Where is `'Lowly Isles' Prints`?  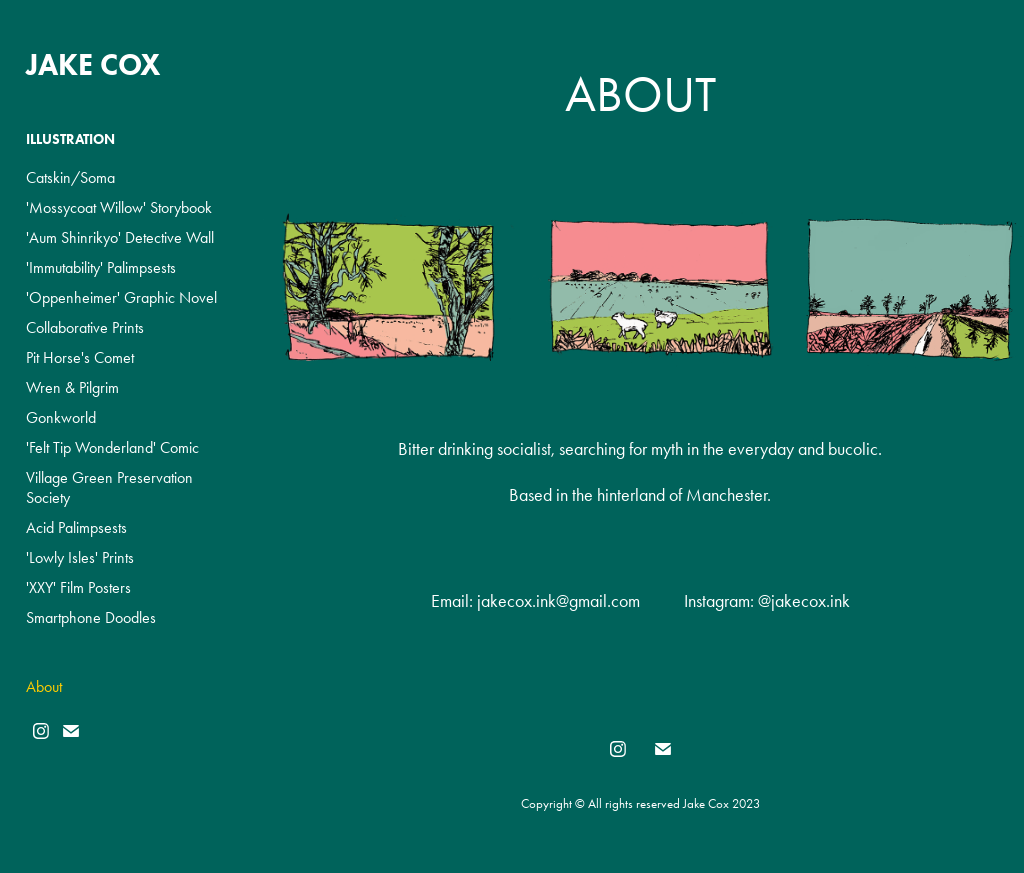
'Lowly Isles' Prints is located at coordinates (80, 557).